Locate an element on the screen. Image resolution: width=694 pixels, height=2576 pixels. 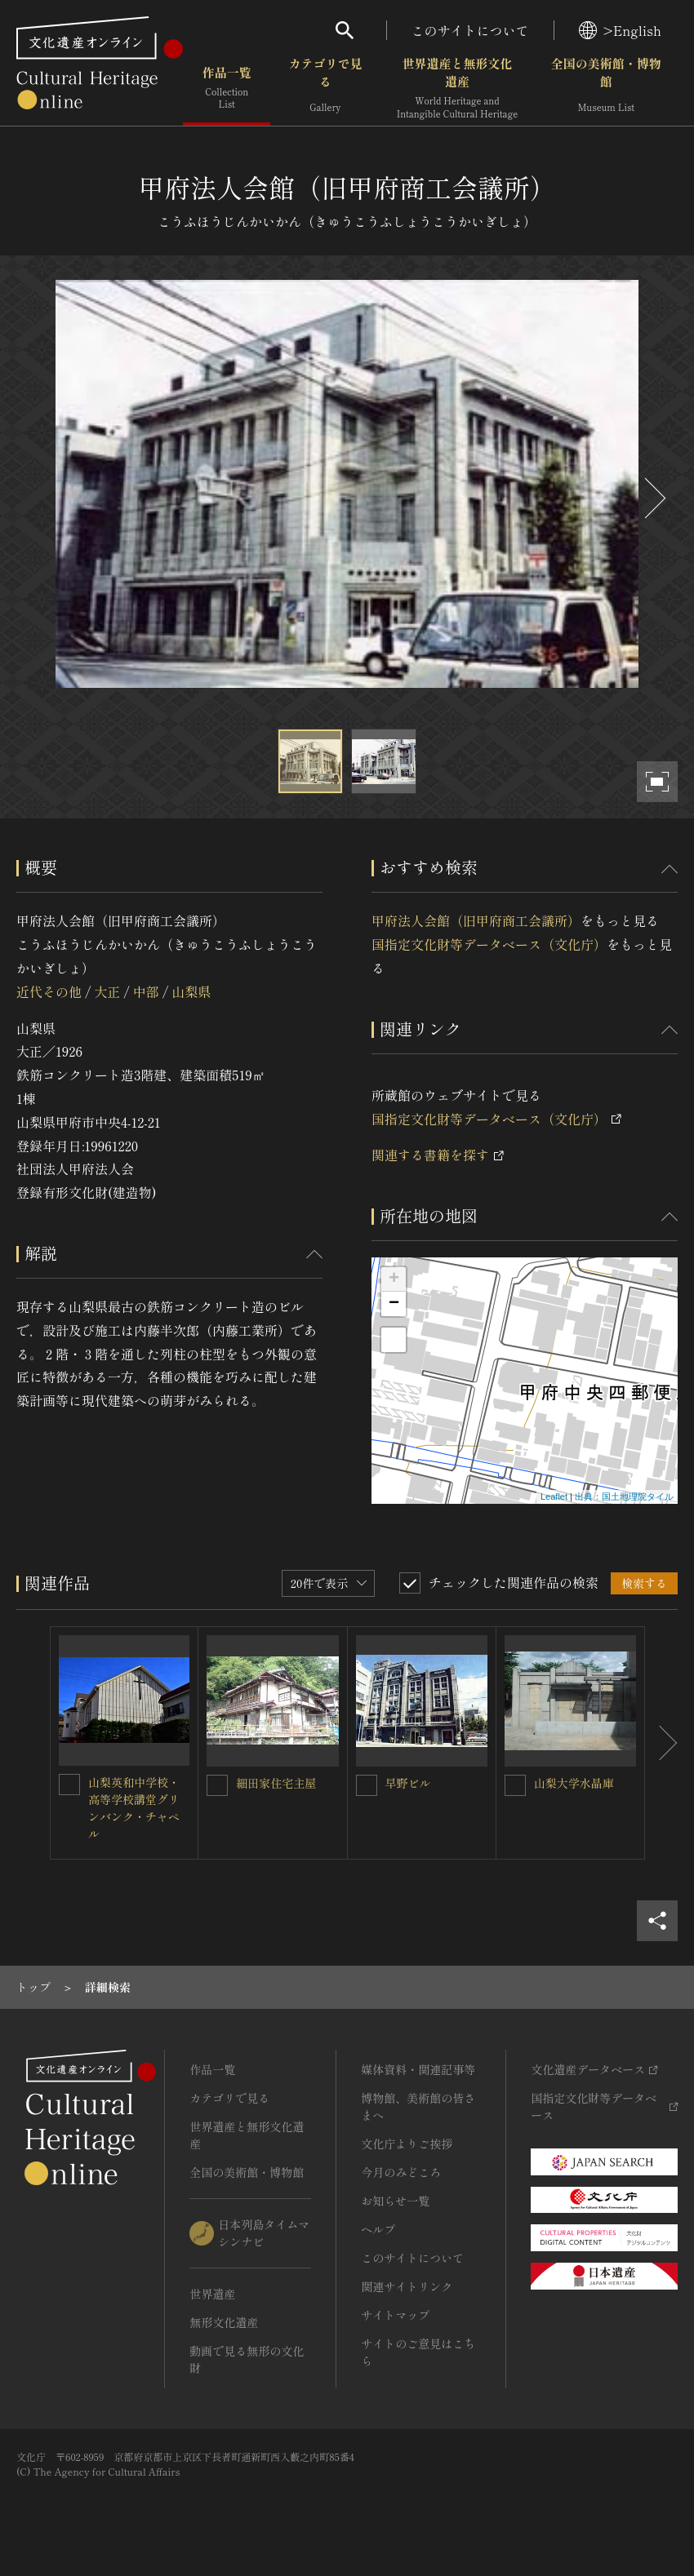
細田家住宅主屋 is located at coordinates (276, 1783).